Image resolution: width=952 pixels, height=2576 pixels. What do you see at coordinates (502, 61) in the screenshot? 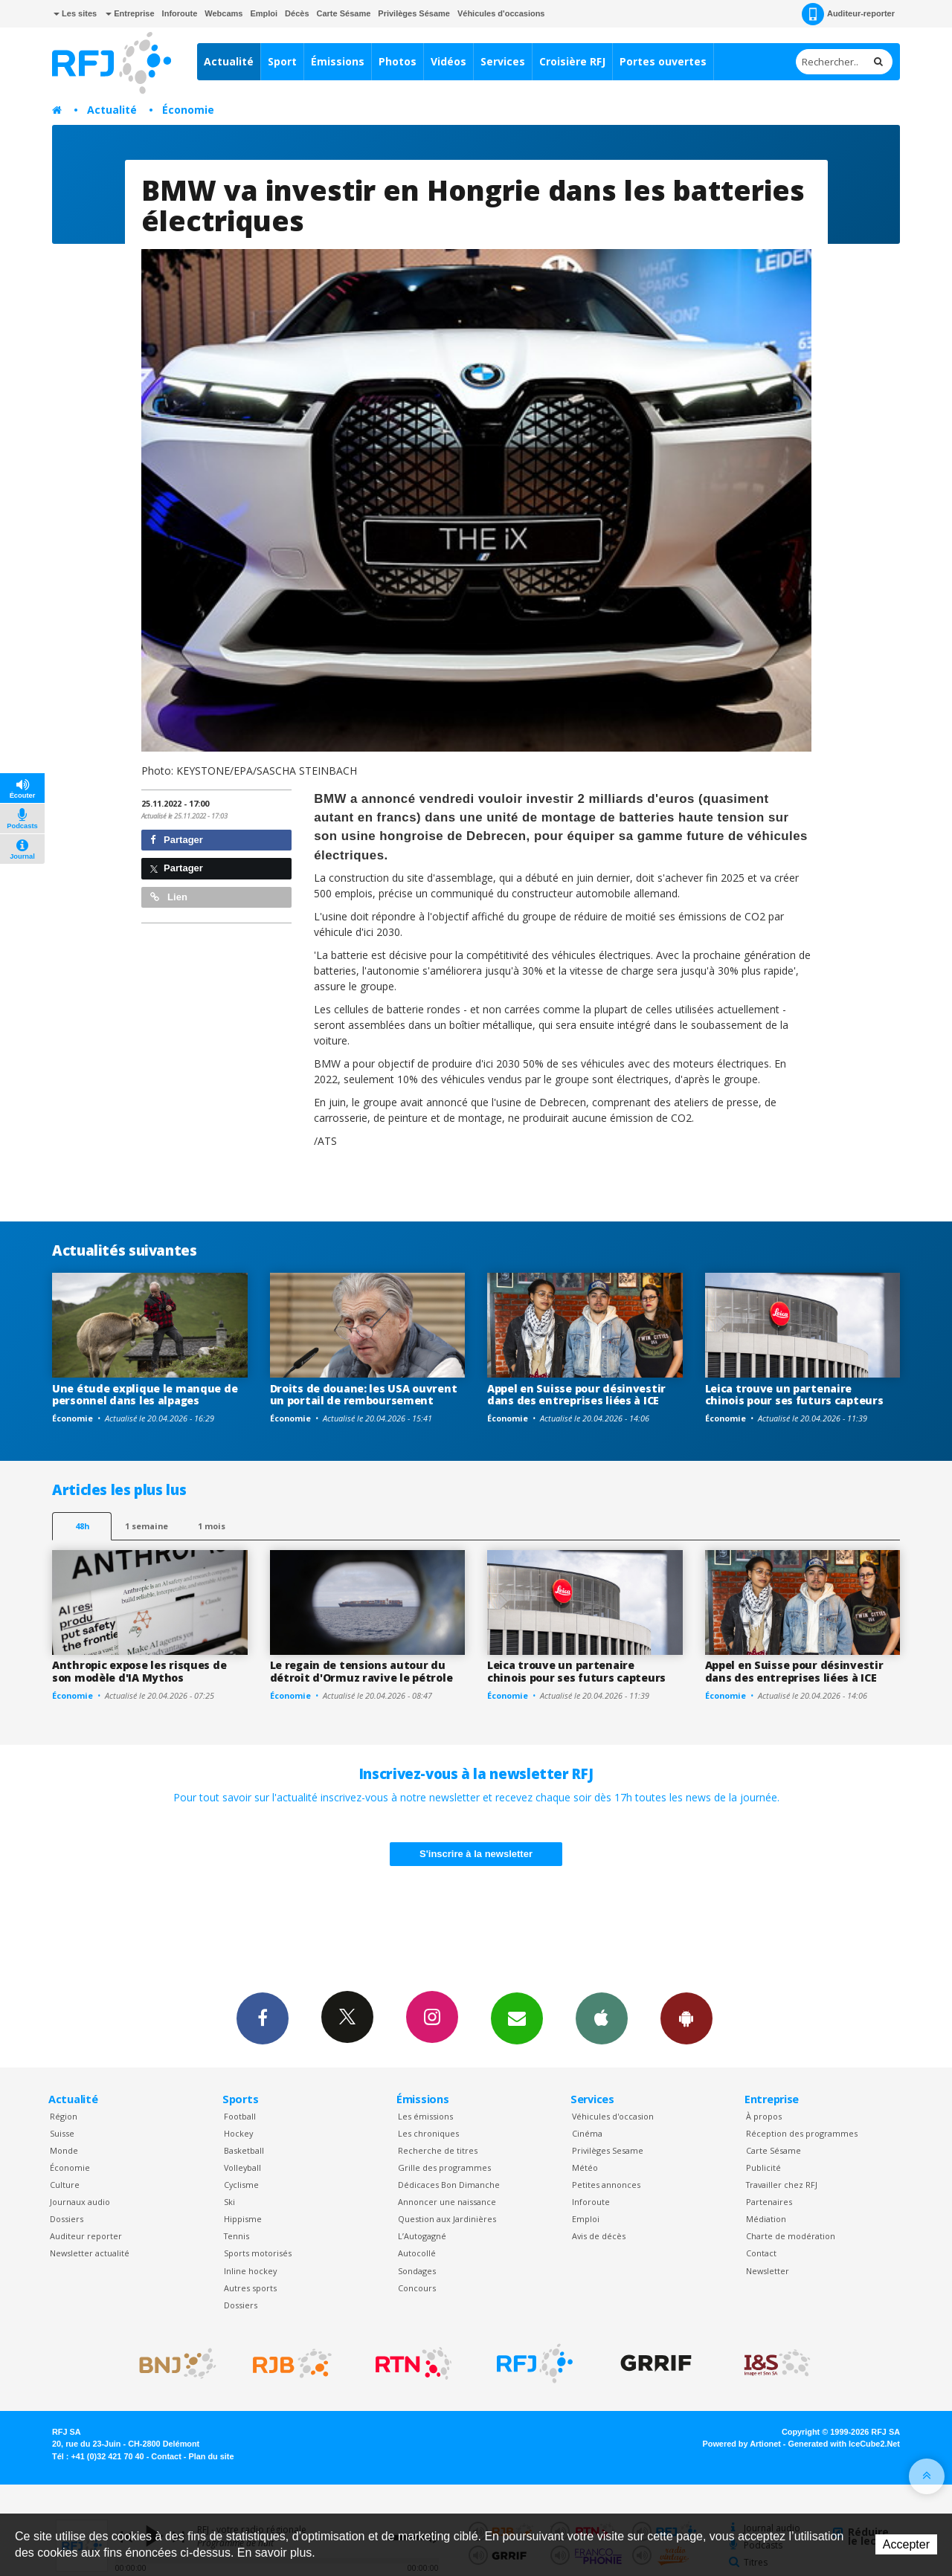
I see `Services` at bounding box center [502, 61].